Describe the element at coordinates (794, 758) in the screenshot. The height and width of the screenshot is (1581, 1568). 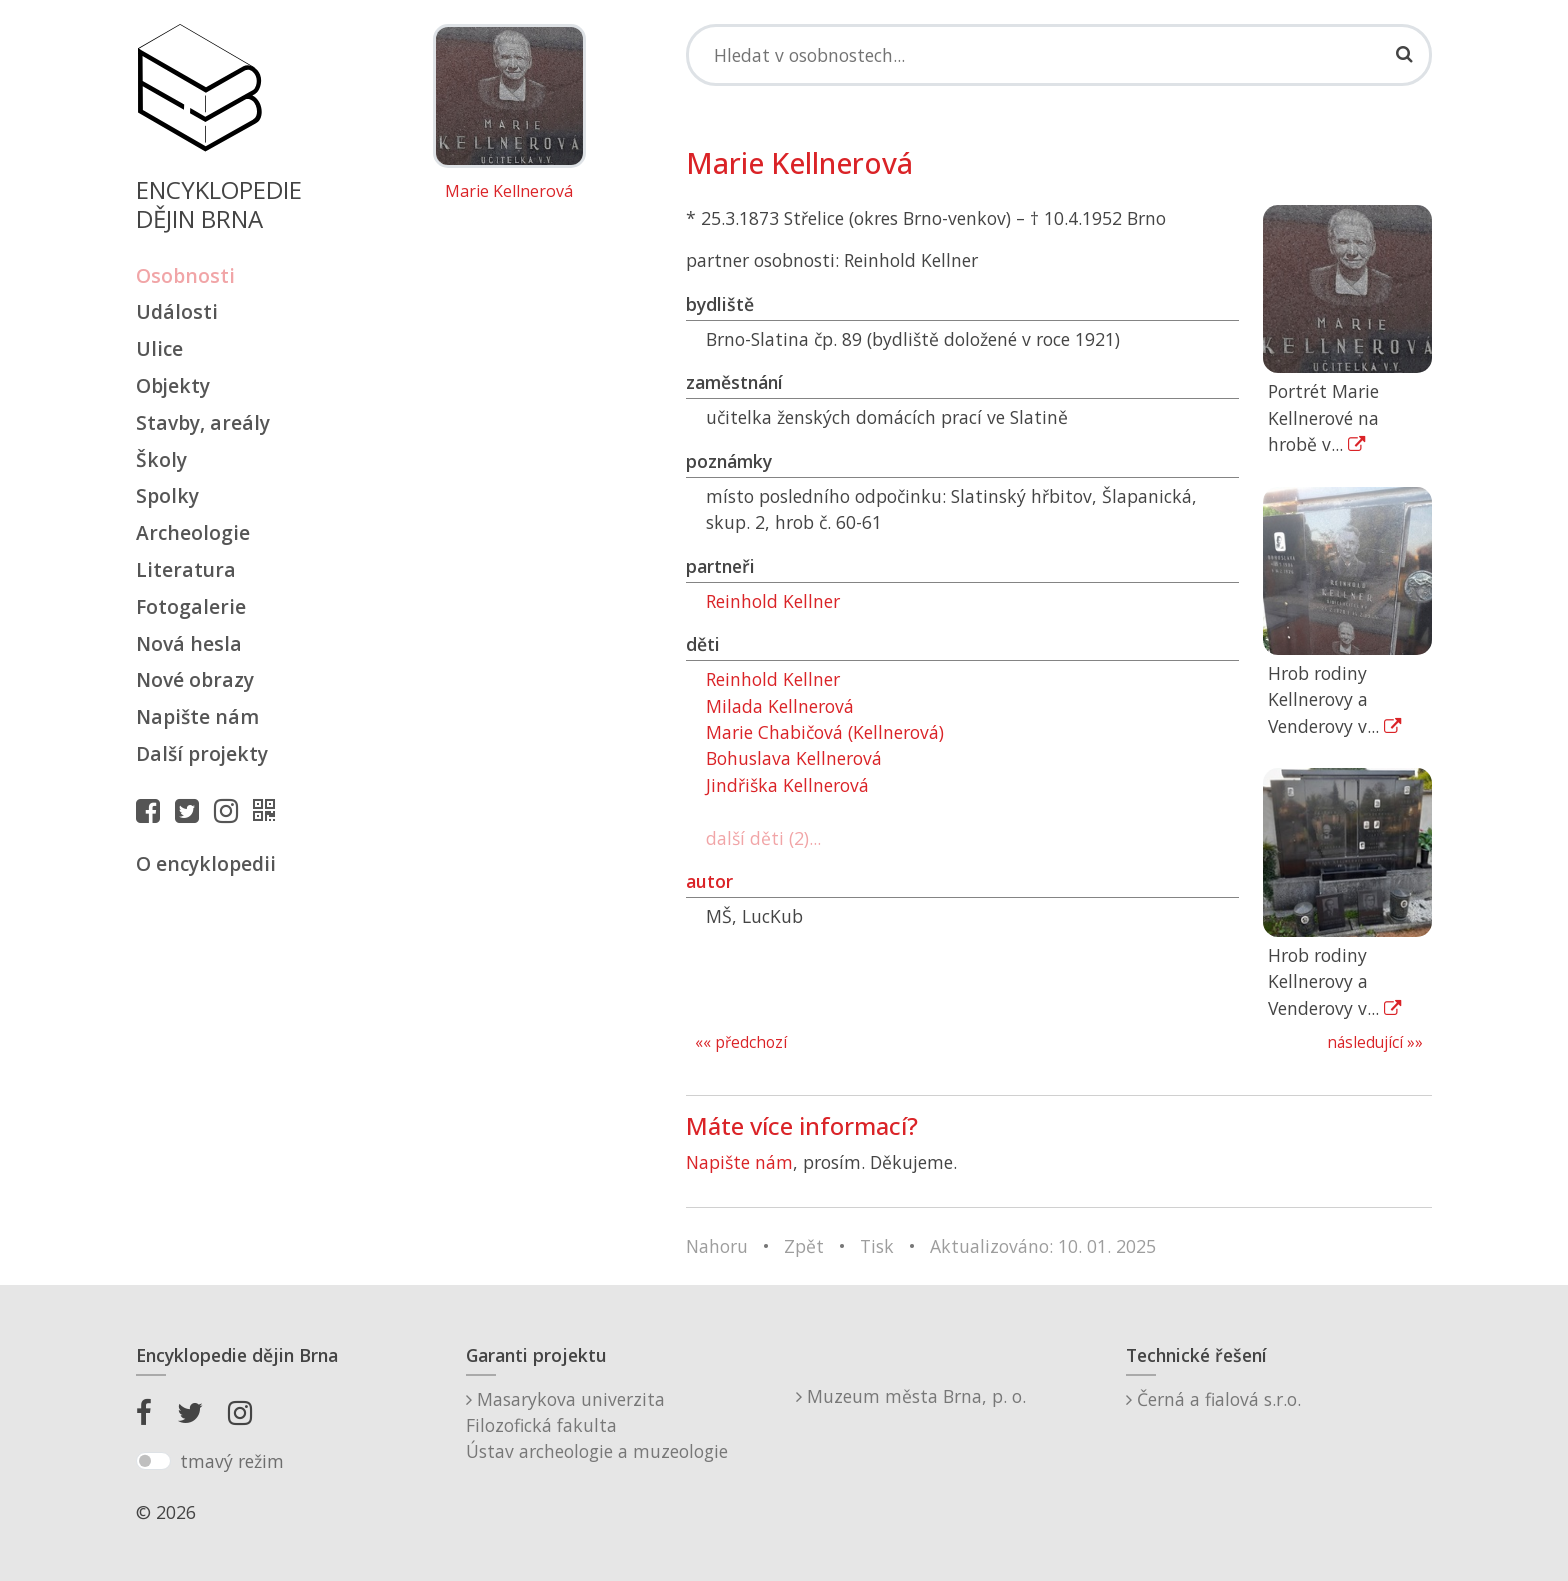
I see `Bohuslava Kellnerová` at that location.